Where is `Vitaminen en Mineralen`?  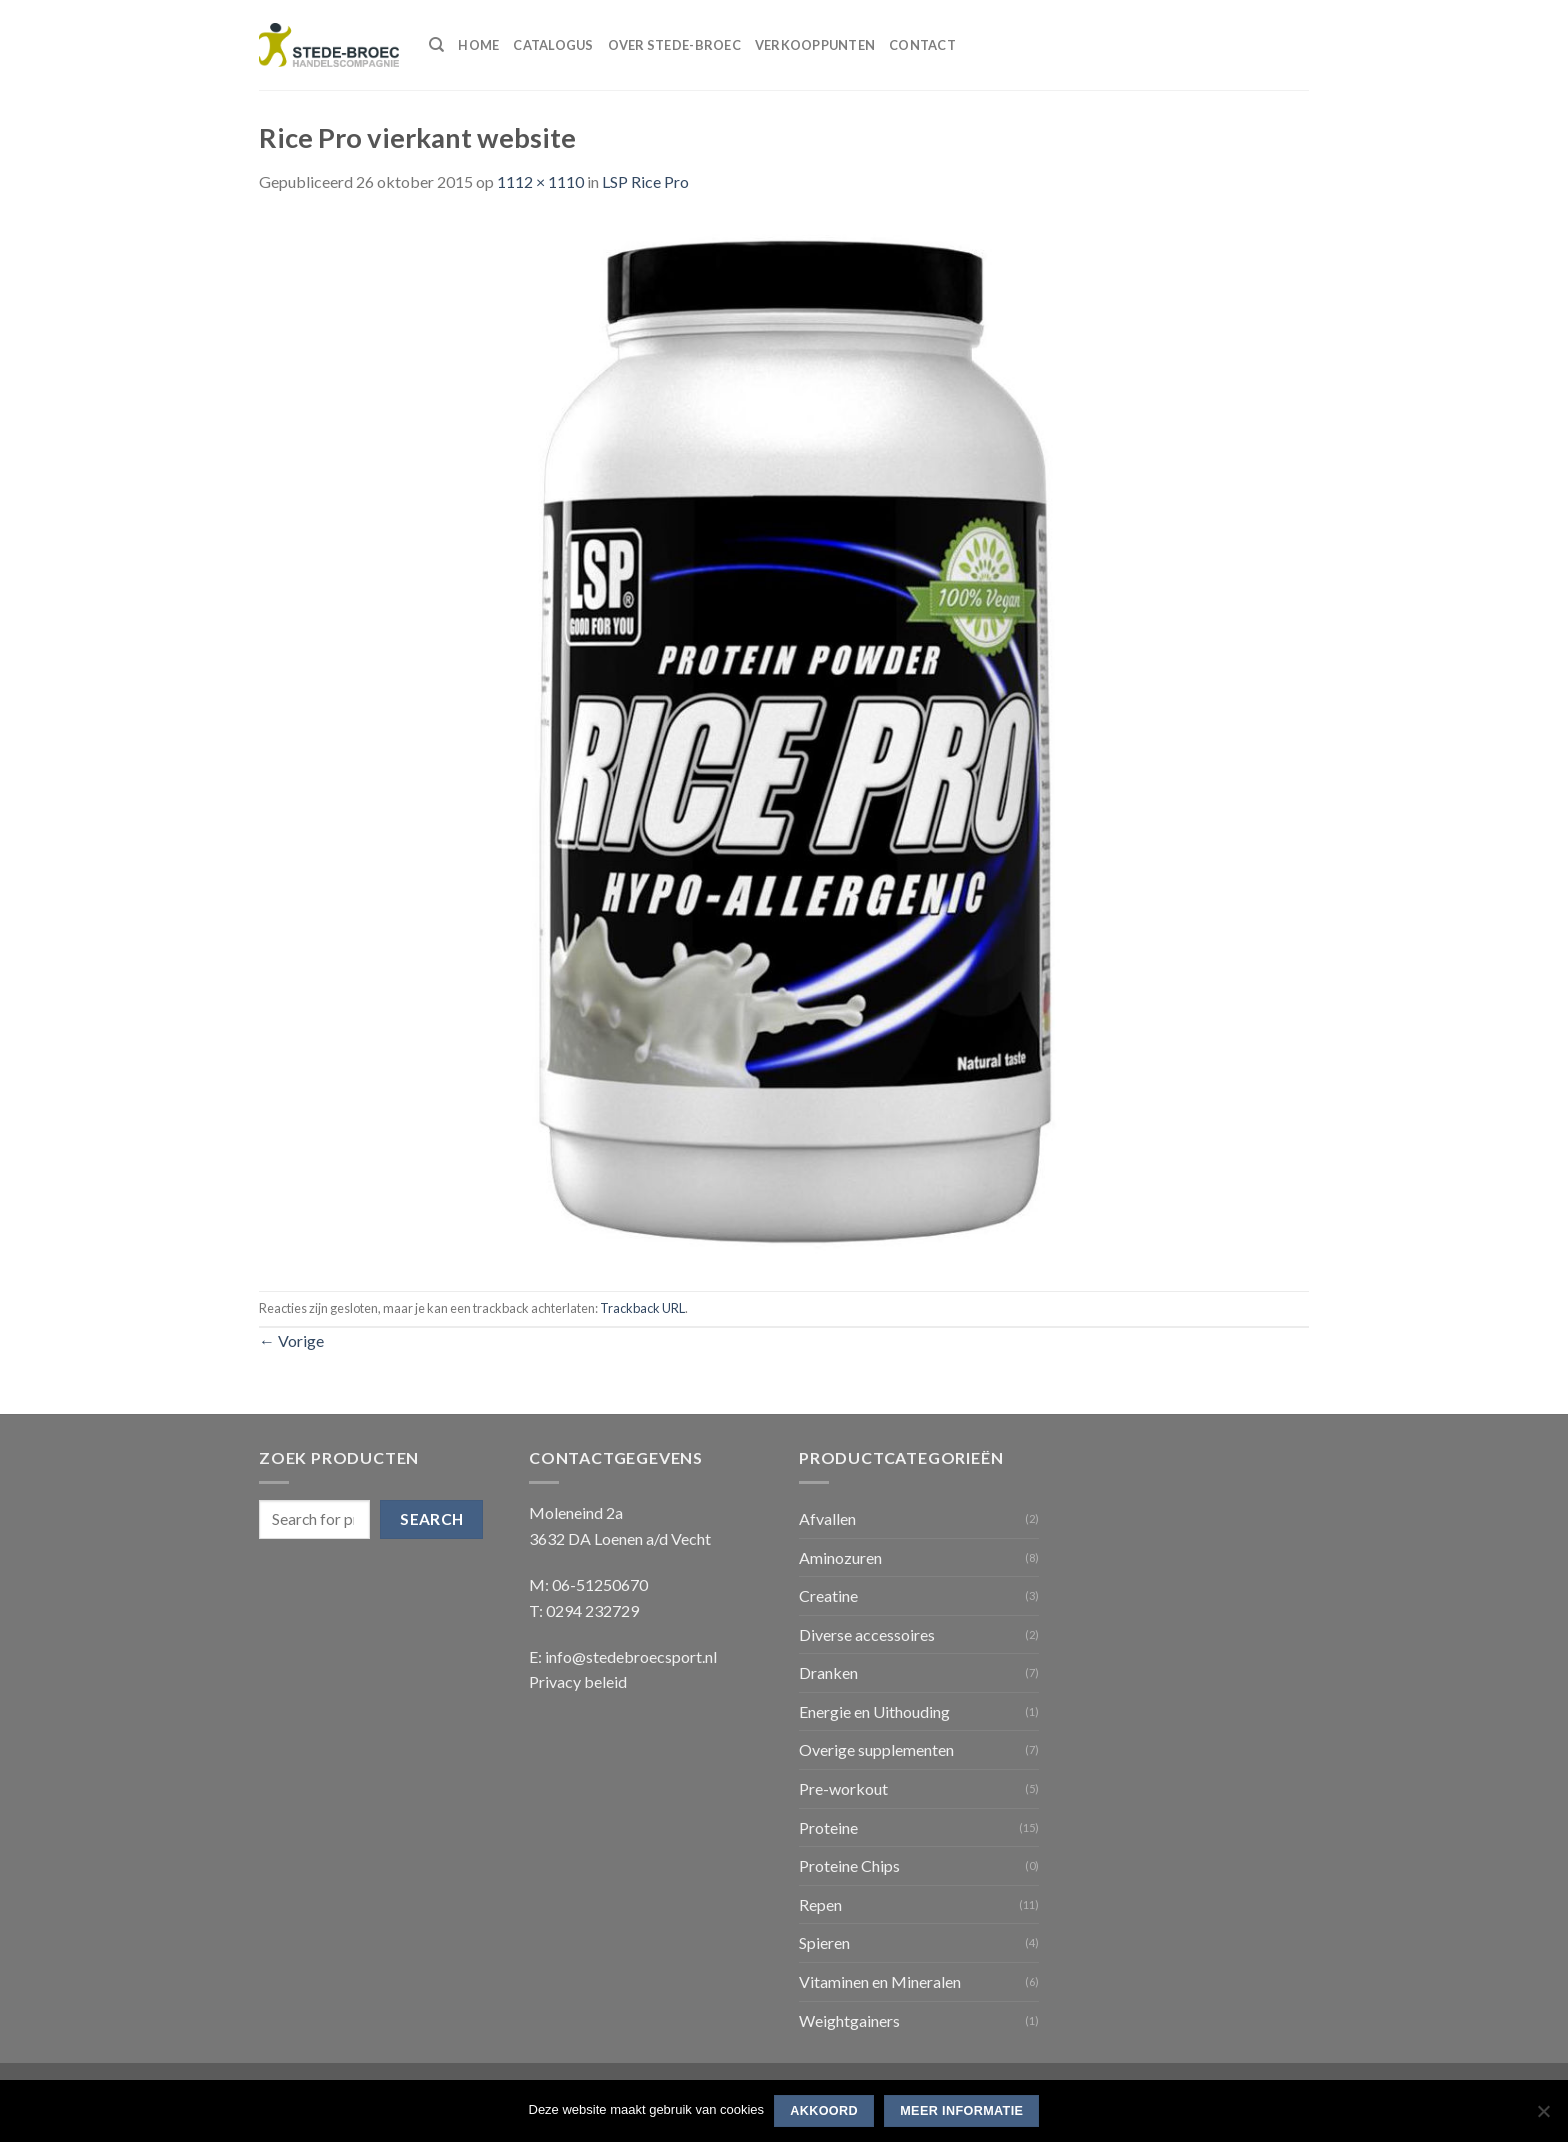 Vitaminen en Mineralen is located at coordinates (880, 1981).